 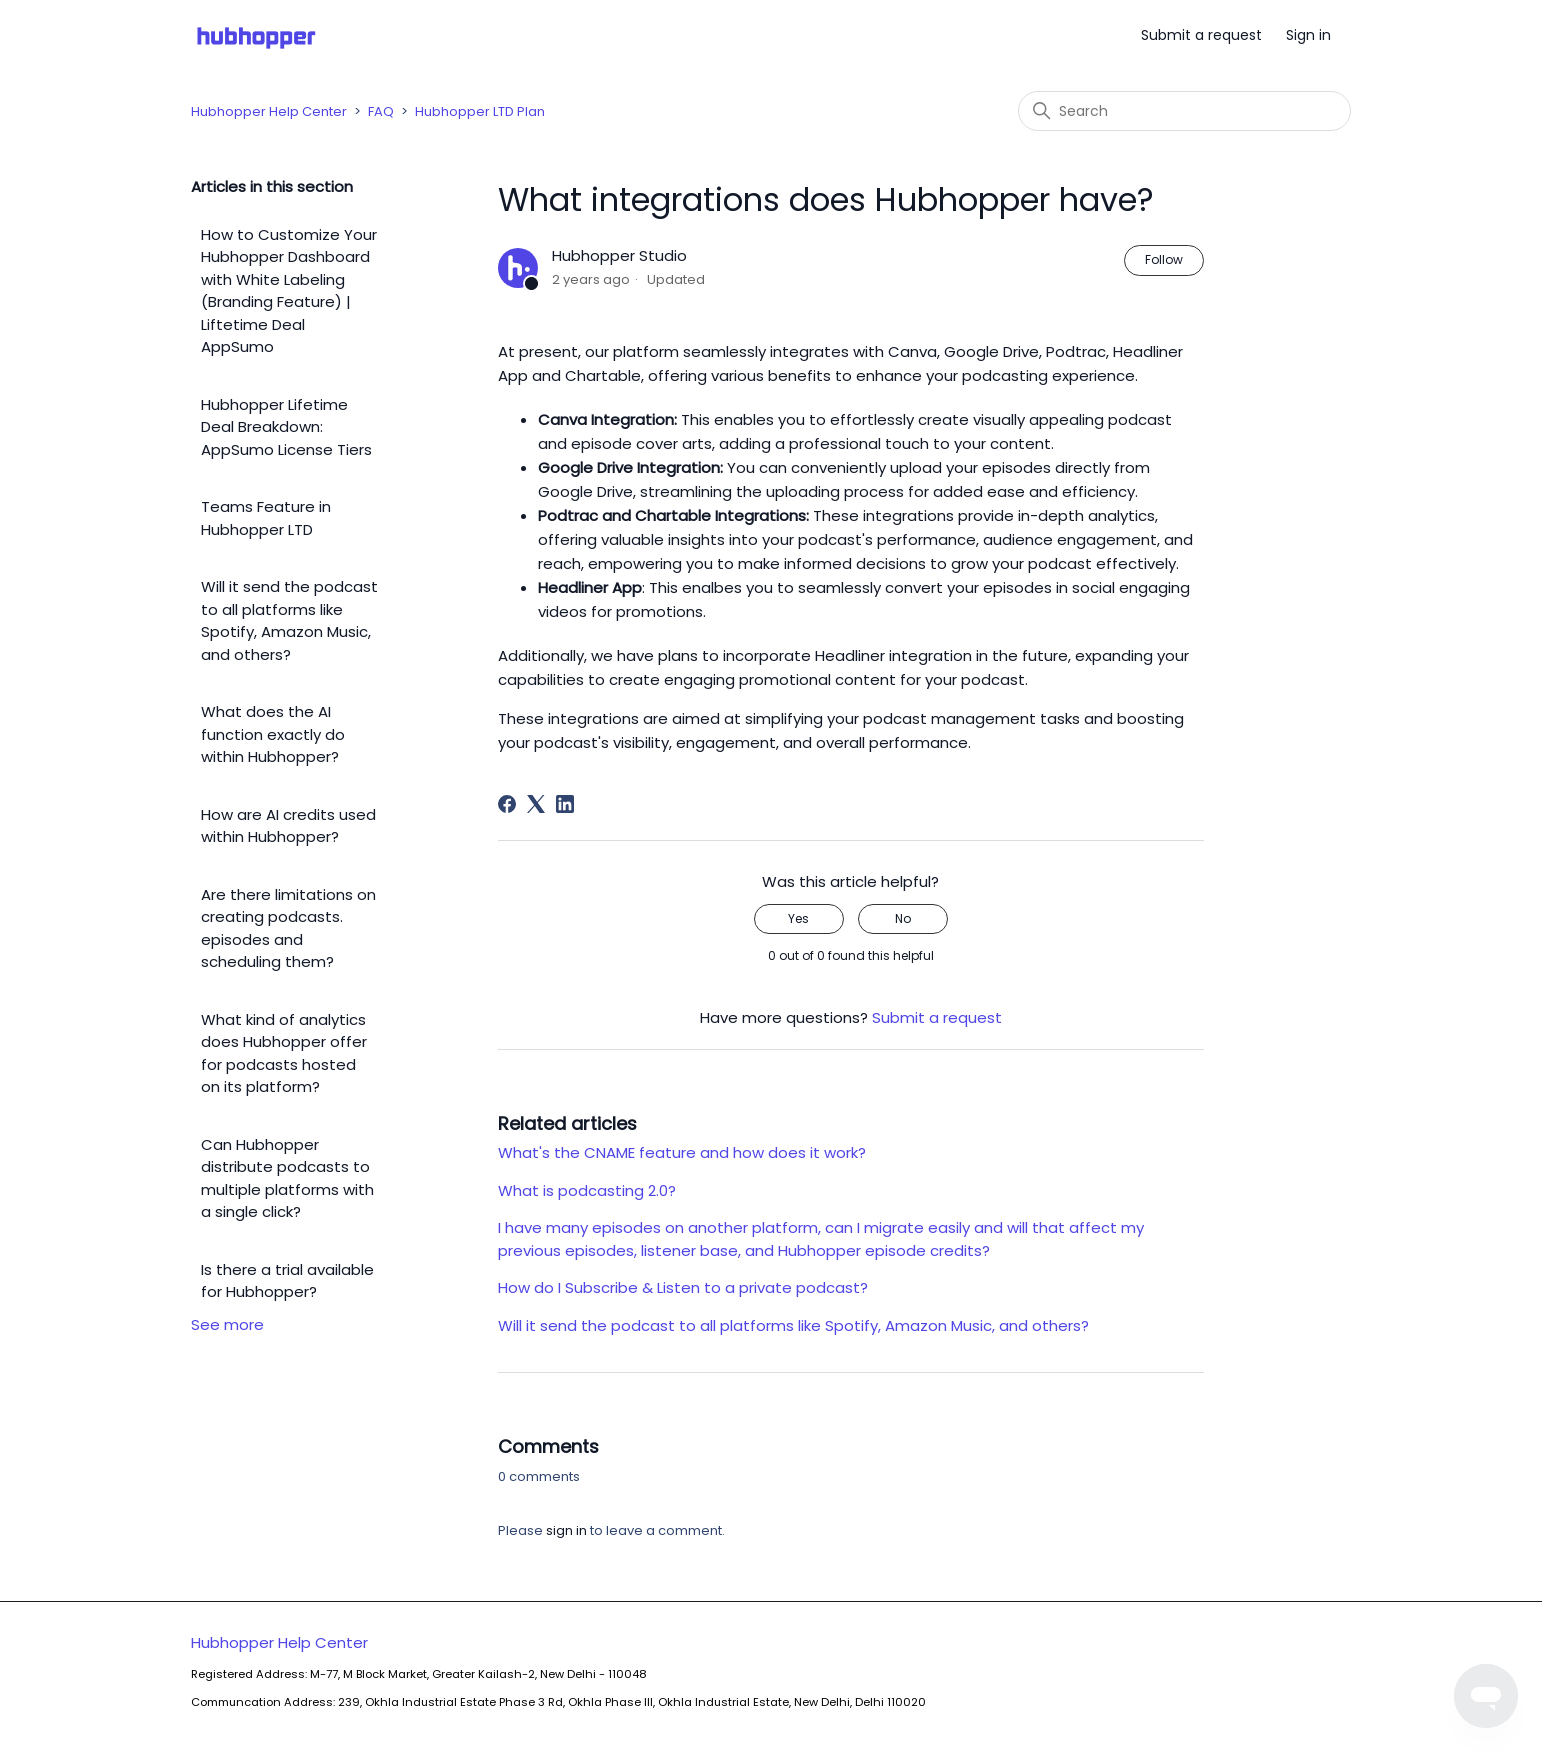 What do you see at coordinates (1184, 111) in the screenshot?
I see `[Search]` at bounding box center [1184, 111].